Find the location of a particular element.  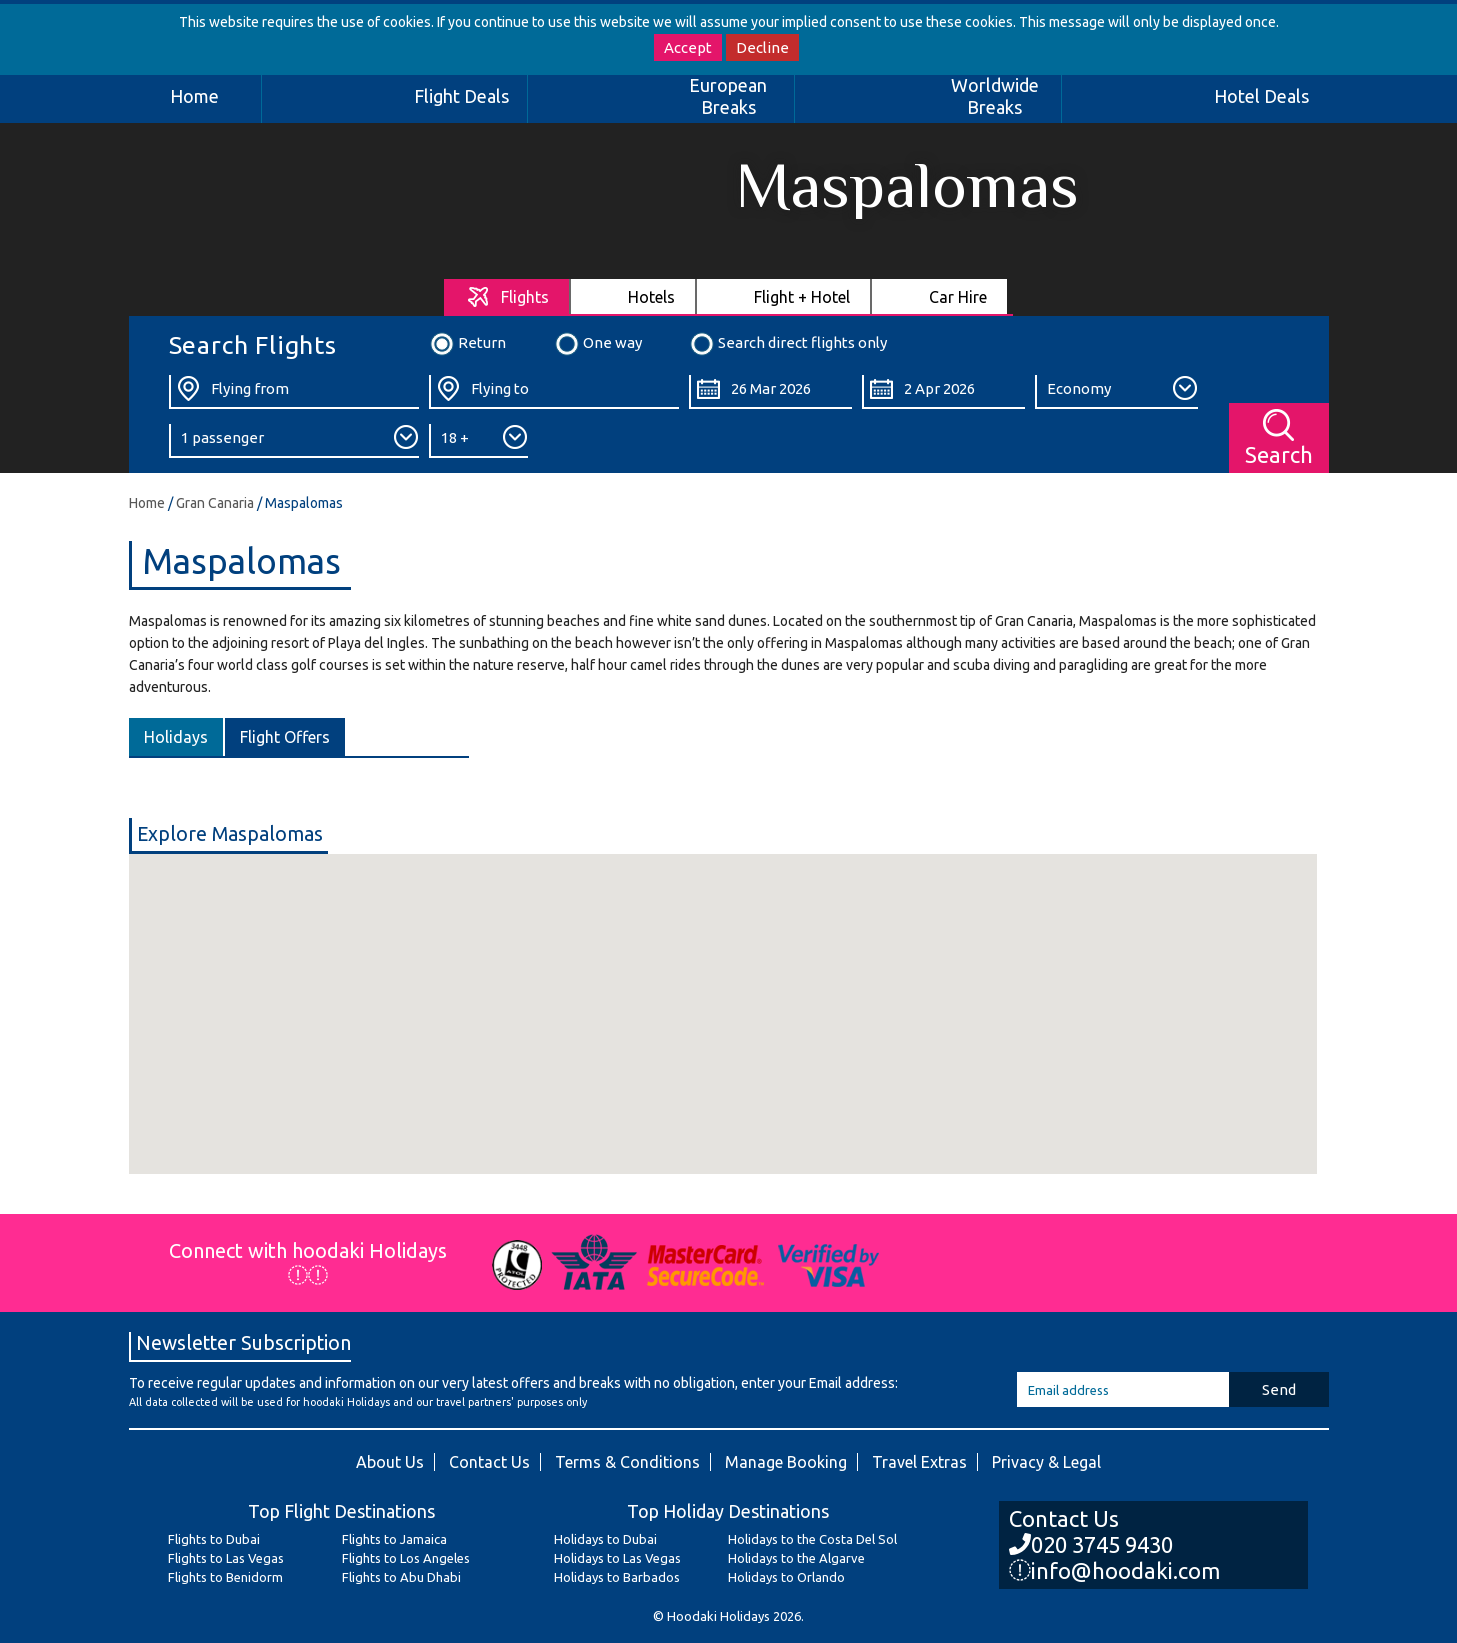

European Breaks is located at coordinates (728, 96).